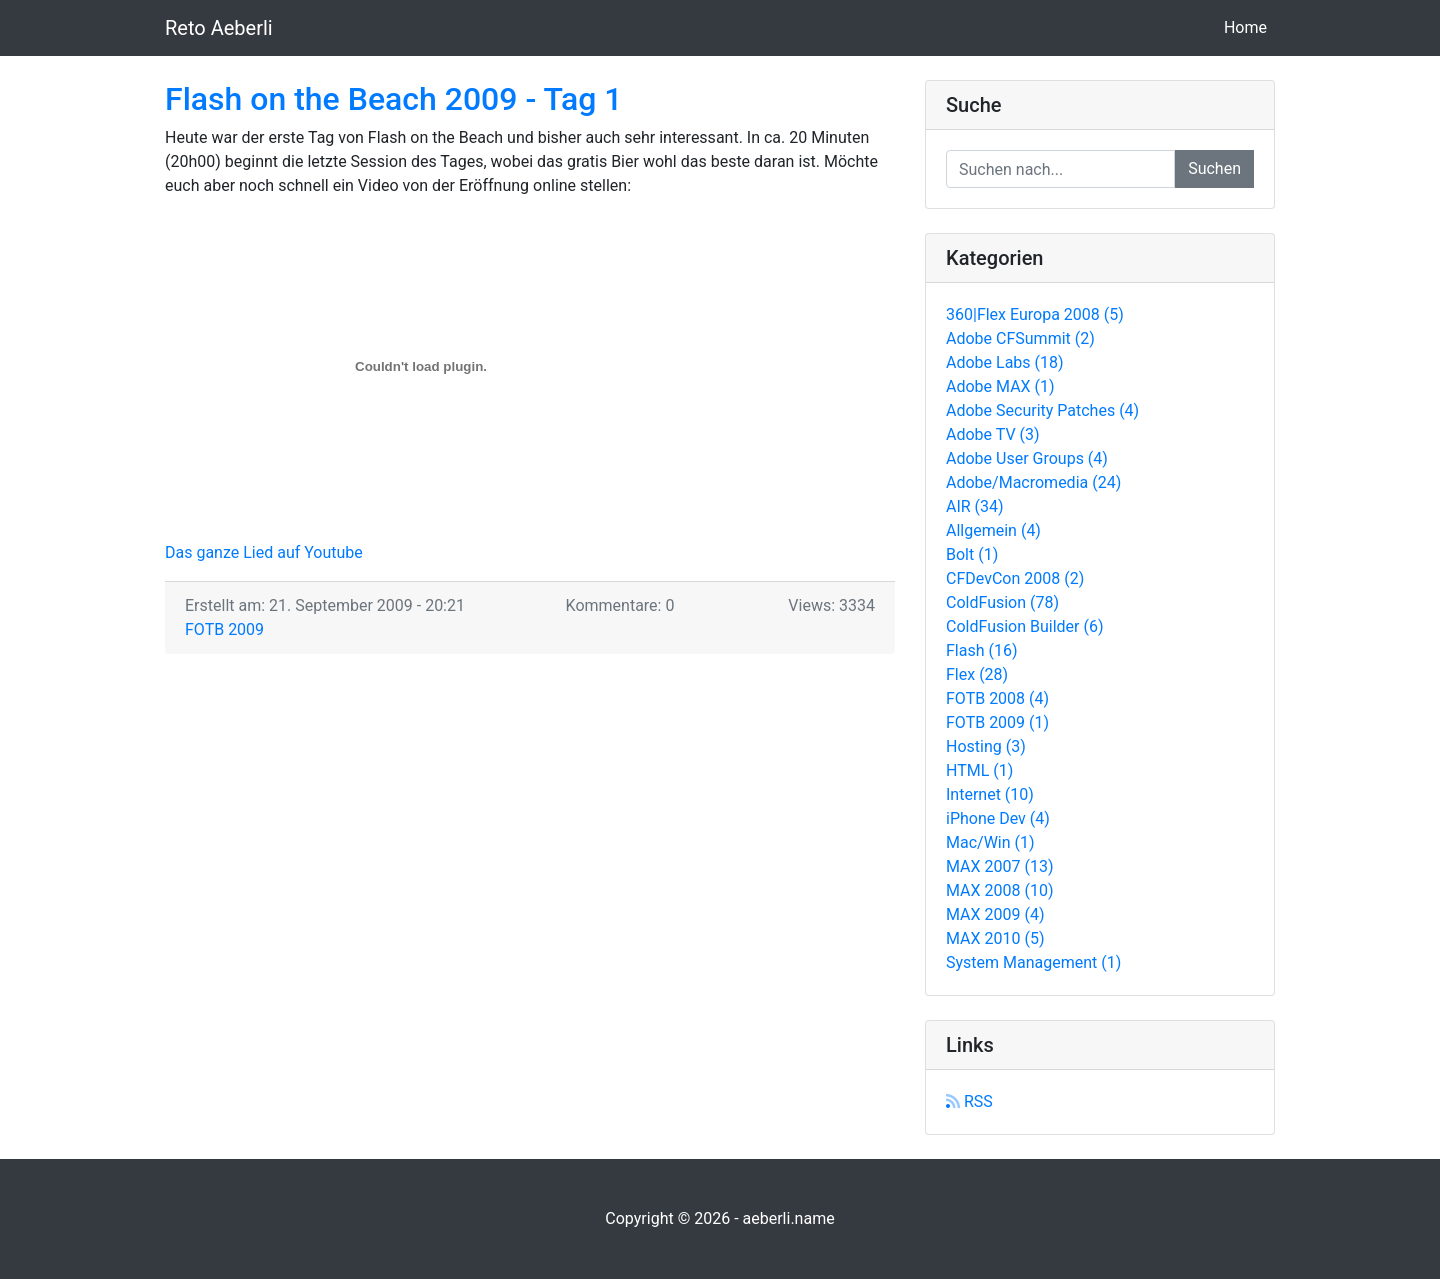 This screenshot has height=1279, width=1440. Describe the element at coordinates (264, 552) in the screenshot. I see `Das ganze Lied auf Youtube` at that location.